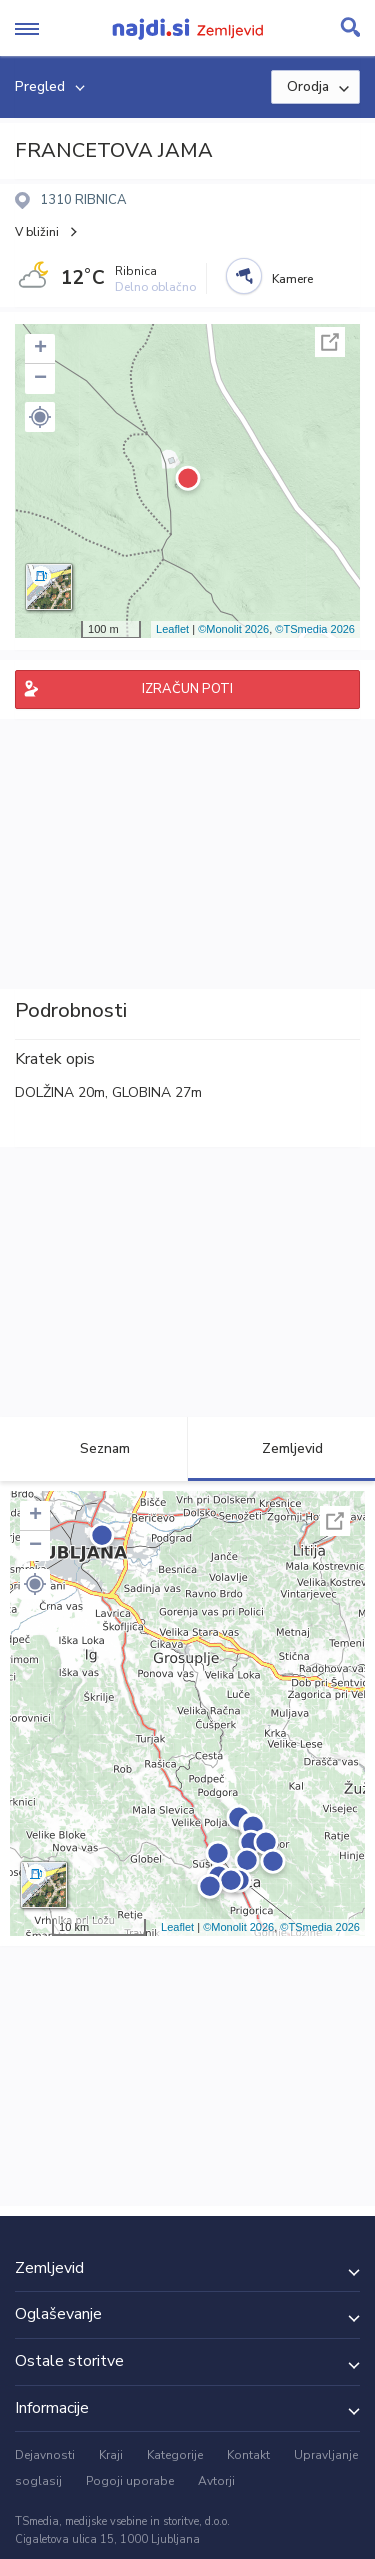 This screenshot has height=2559, width=375. What do you see at coordinates (111, 2455) in the screenshot?
I see `Kraji` at bounding box center [111, 2455].